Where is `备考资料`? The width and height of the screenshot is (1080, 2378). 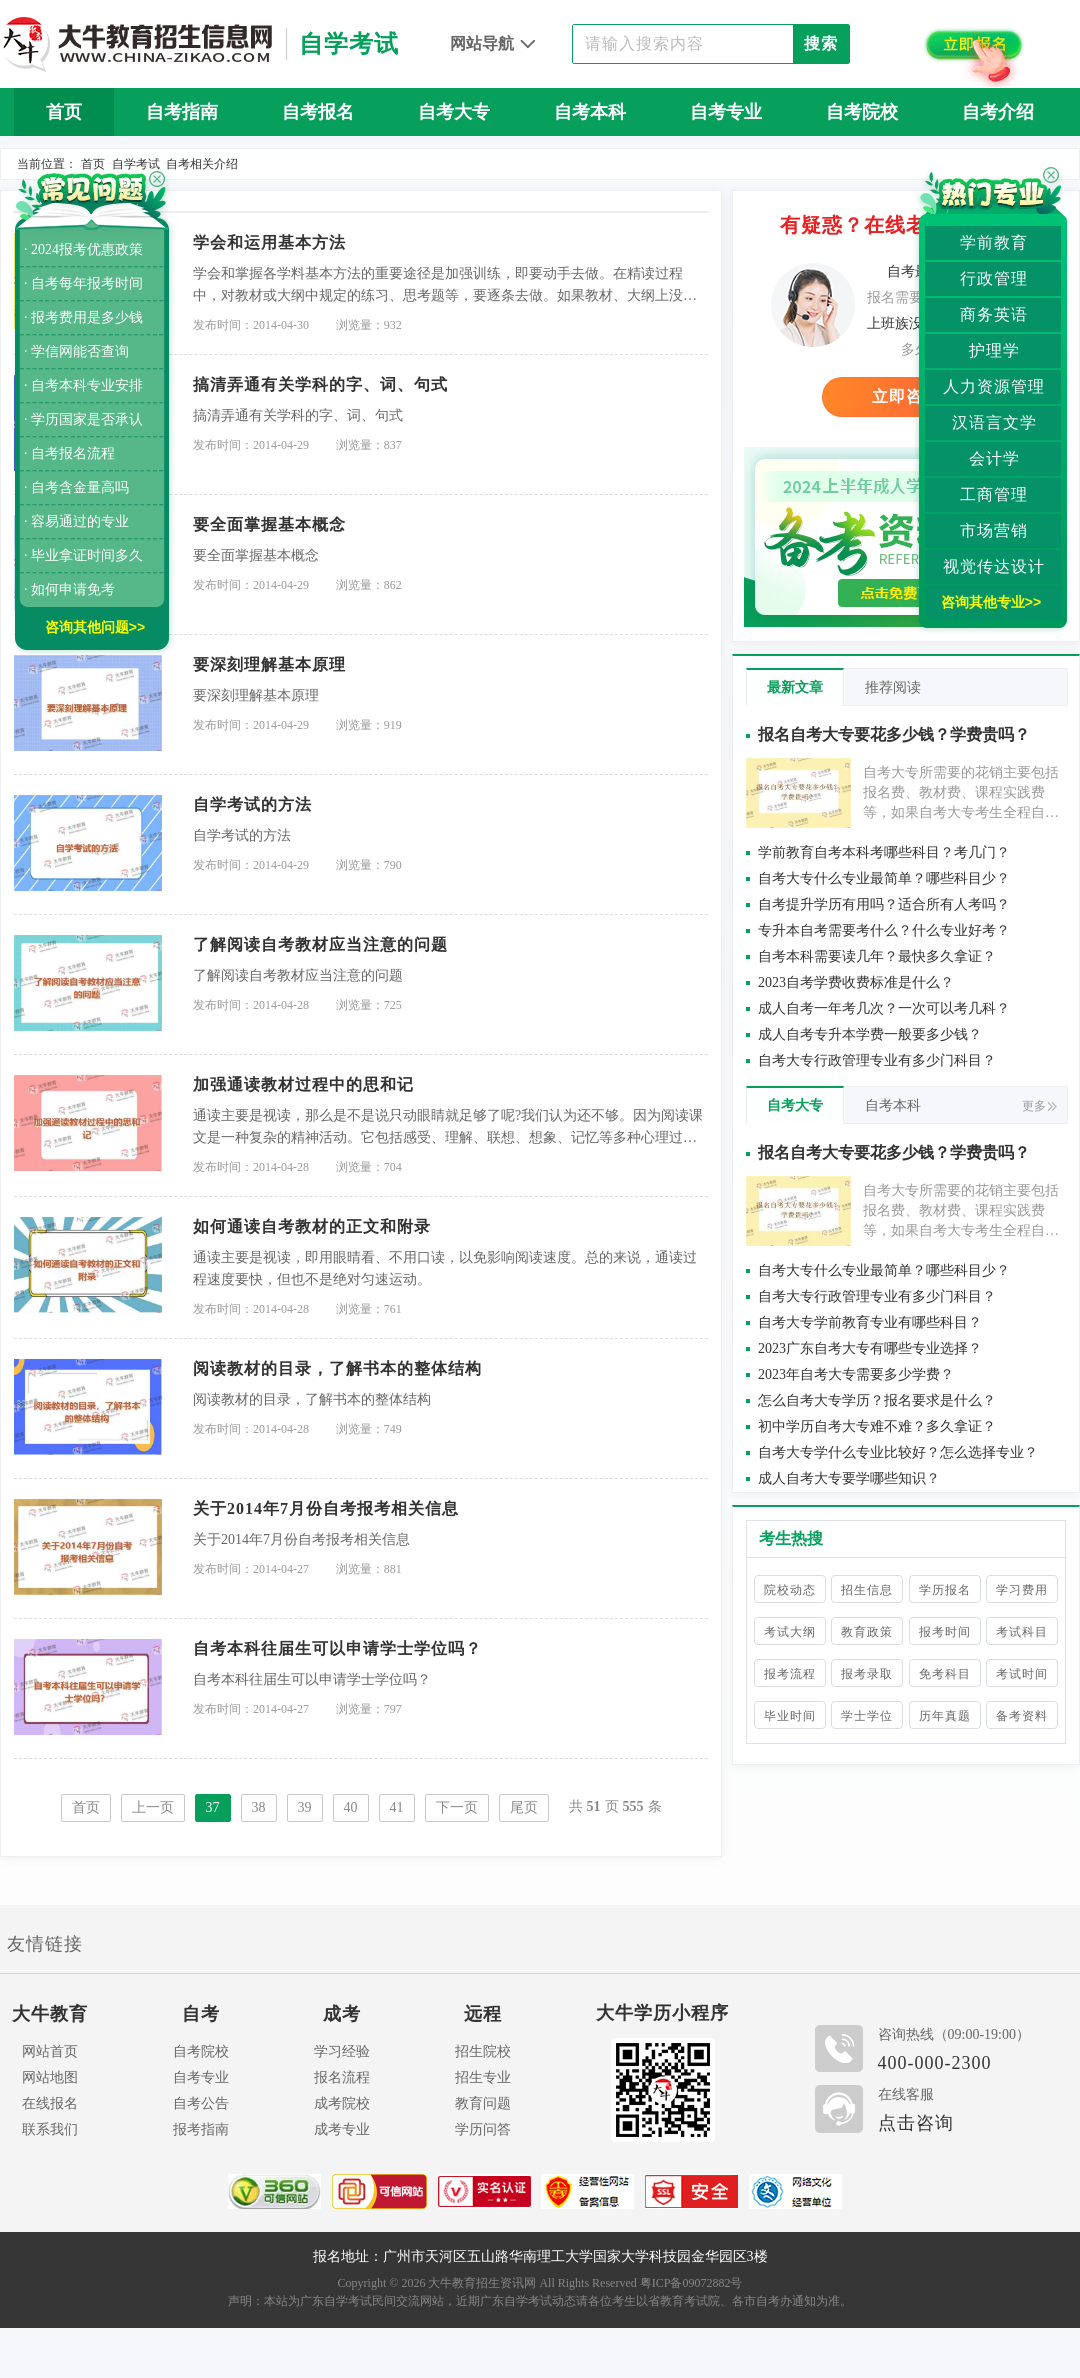 备考资料 is located at coordinates (1022, 1716).